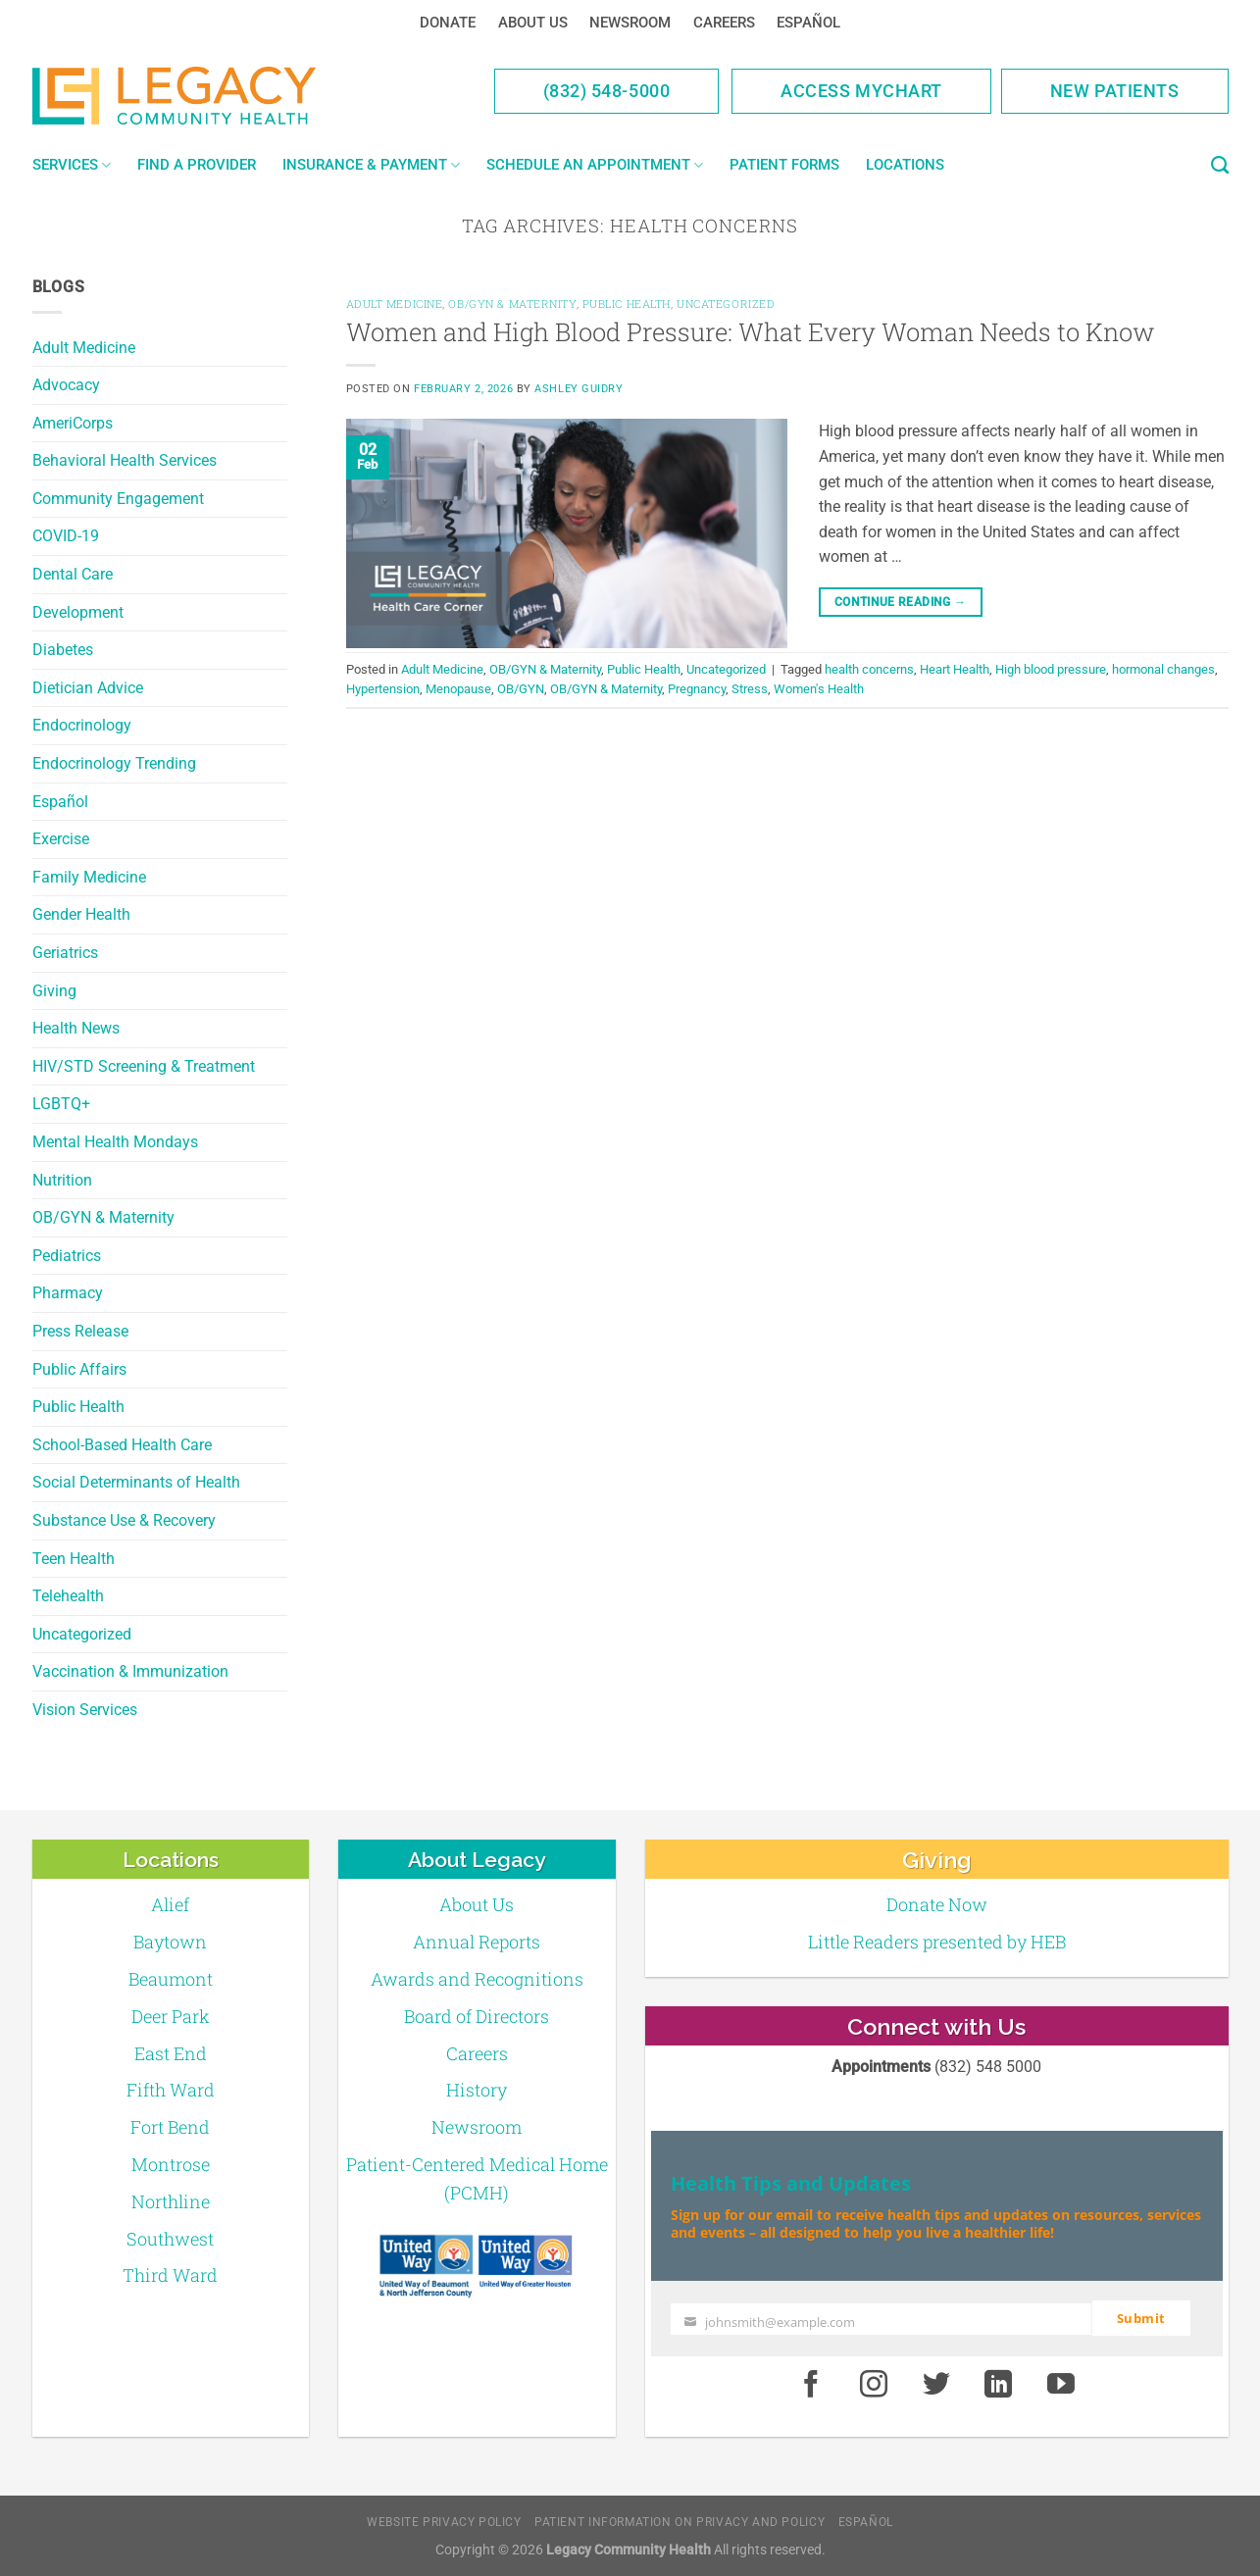 The width and height of the screenshot is (1260, 2576). I want to click on OB/GYN, so click(520, 689).